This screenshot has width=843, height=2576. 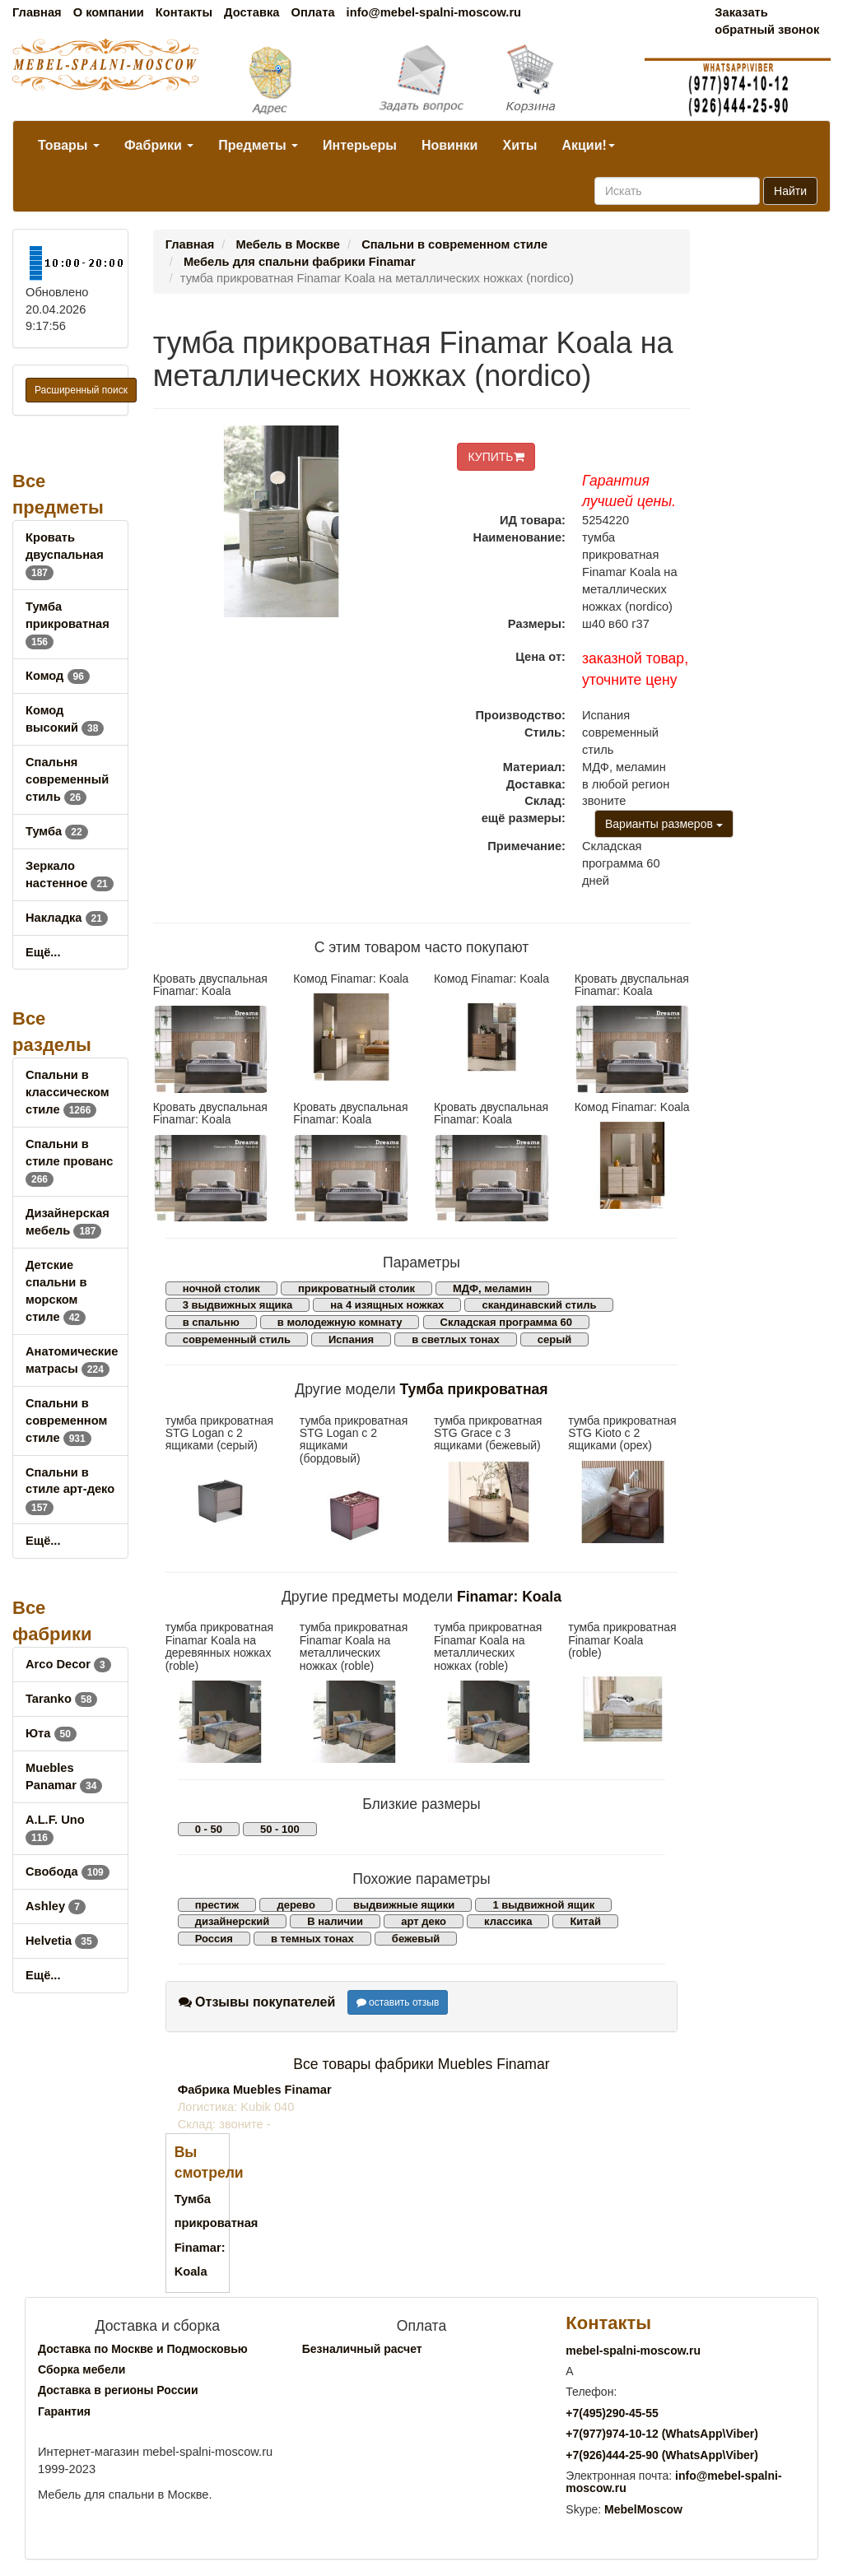 I want to click on Испания, so click(x=351, y=1339).